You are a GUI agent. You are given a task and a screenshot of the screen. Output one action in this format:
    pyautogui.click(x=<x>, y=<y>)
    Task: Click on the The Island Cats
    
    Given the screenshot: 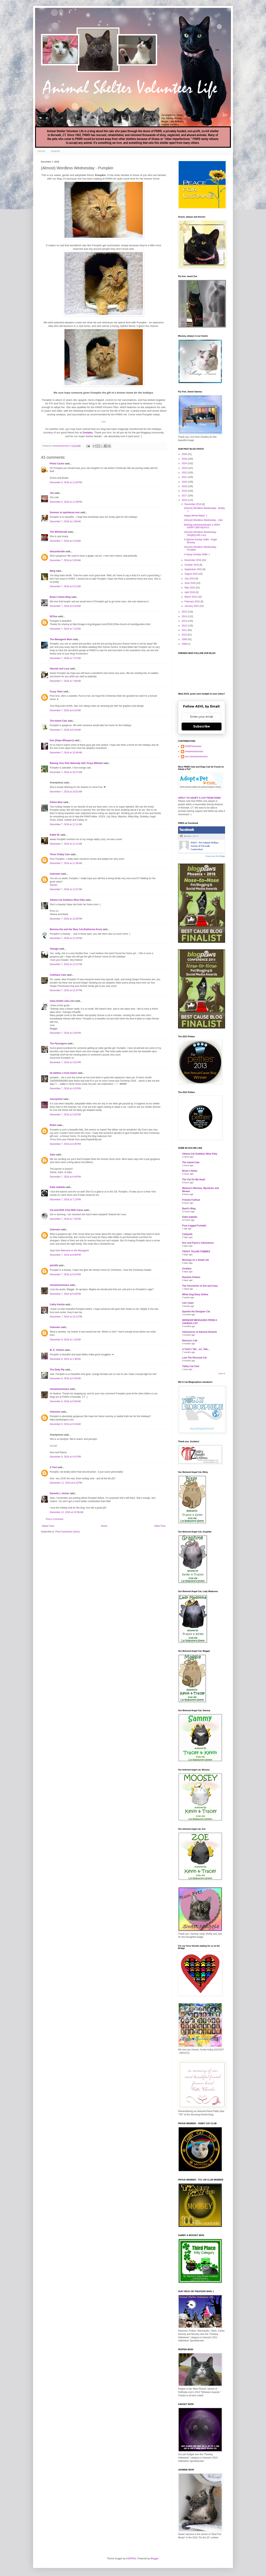 What is the action you would take?
    pyautogui.click(x=58, y=720)
    